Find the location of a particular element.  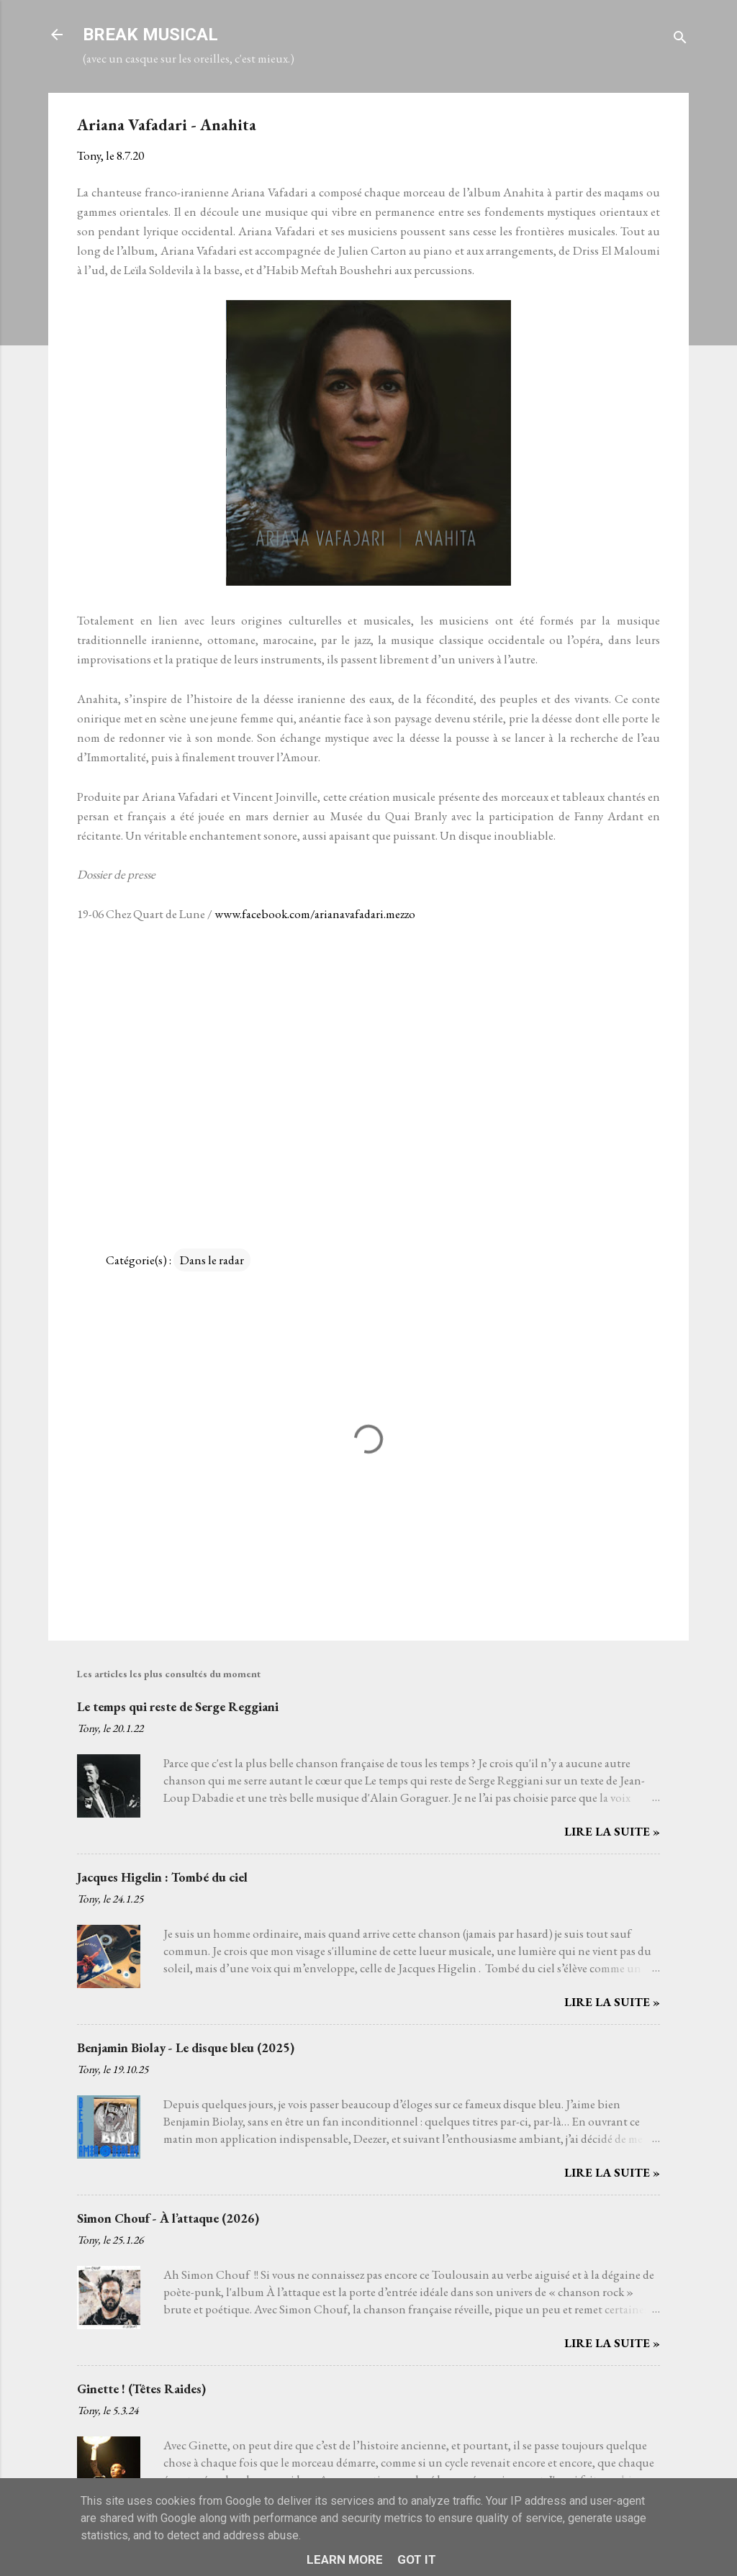

Simon Chouf - À l’attaque (2026) is located at coordinates (168, 2218).